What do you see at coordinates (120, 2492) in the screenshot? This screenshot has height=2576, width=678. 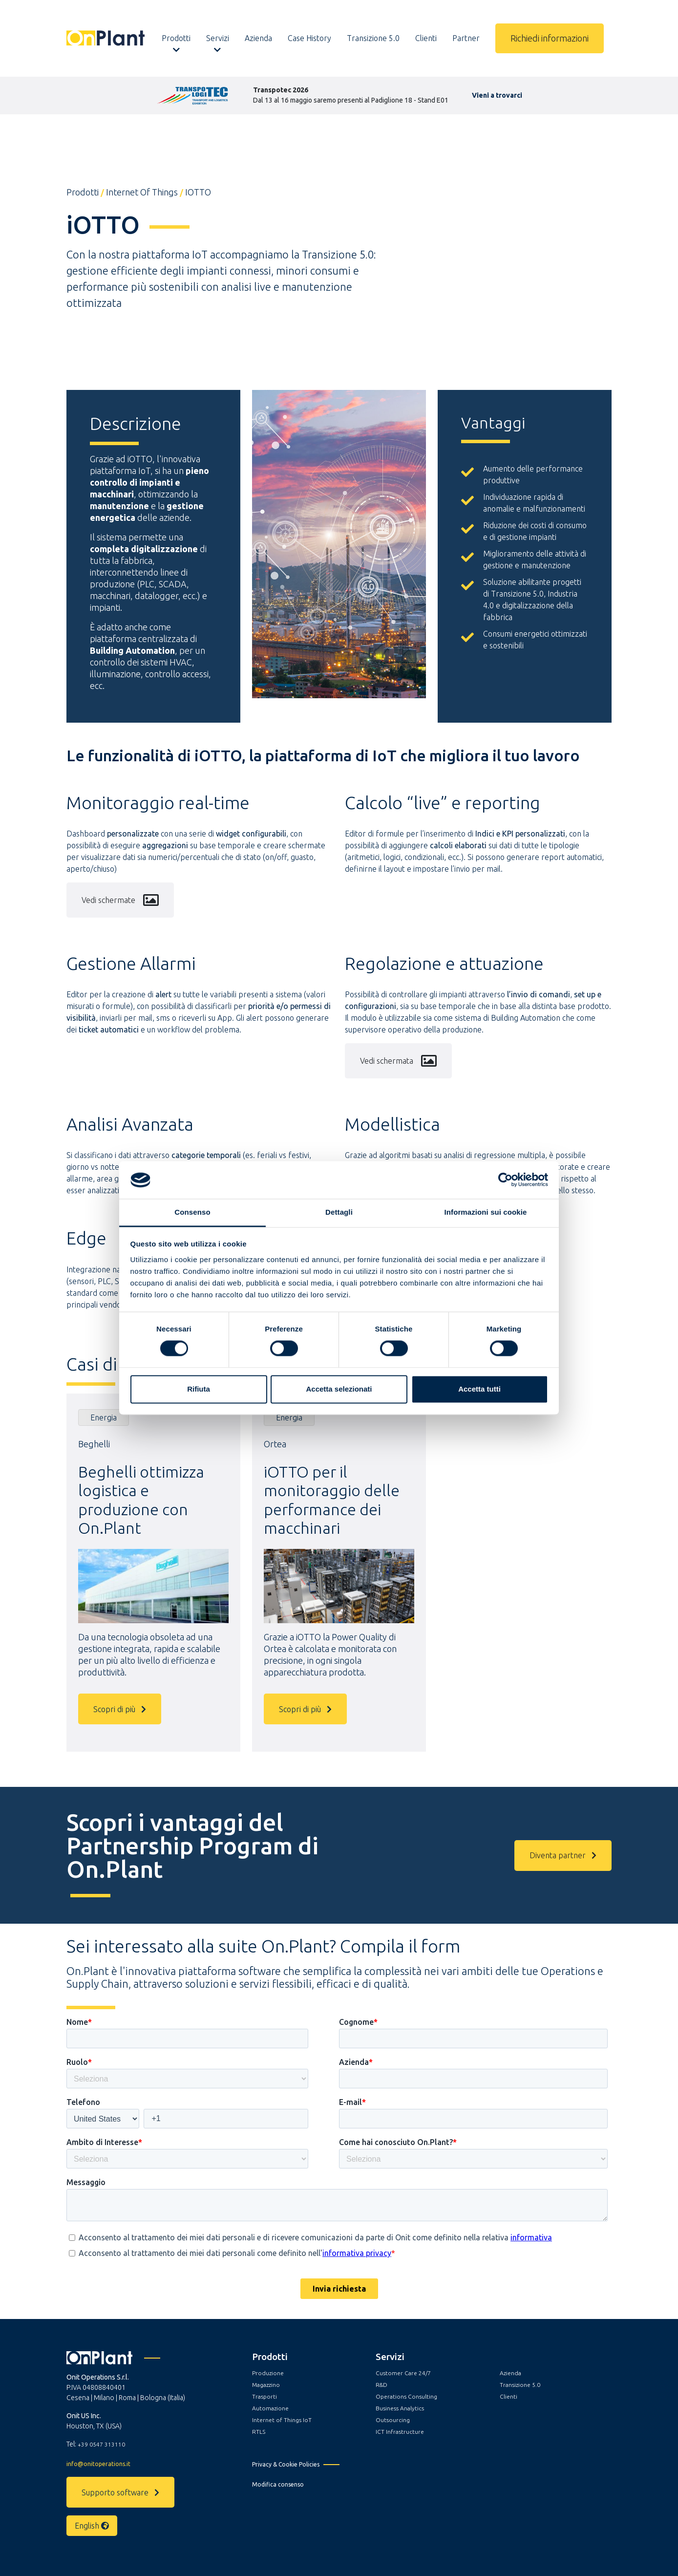 I see `Supporto software` at bounding box center [120, 2492].